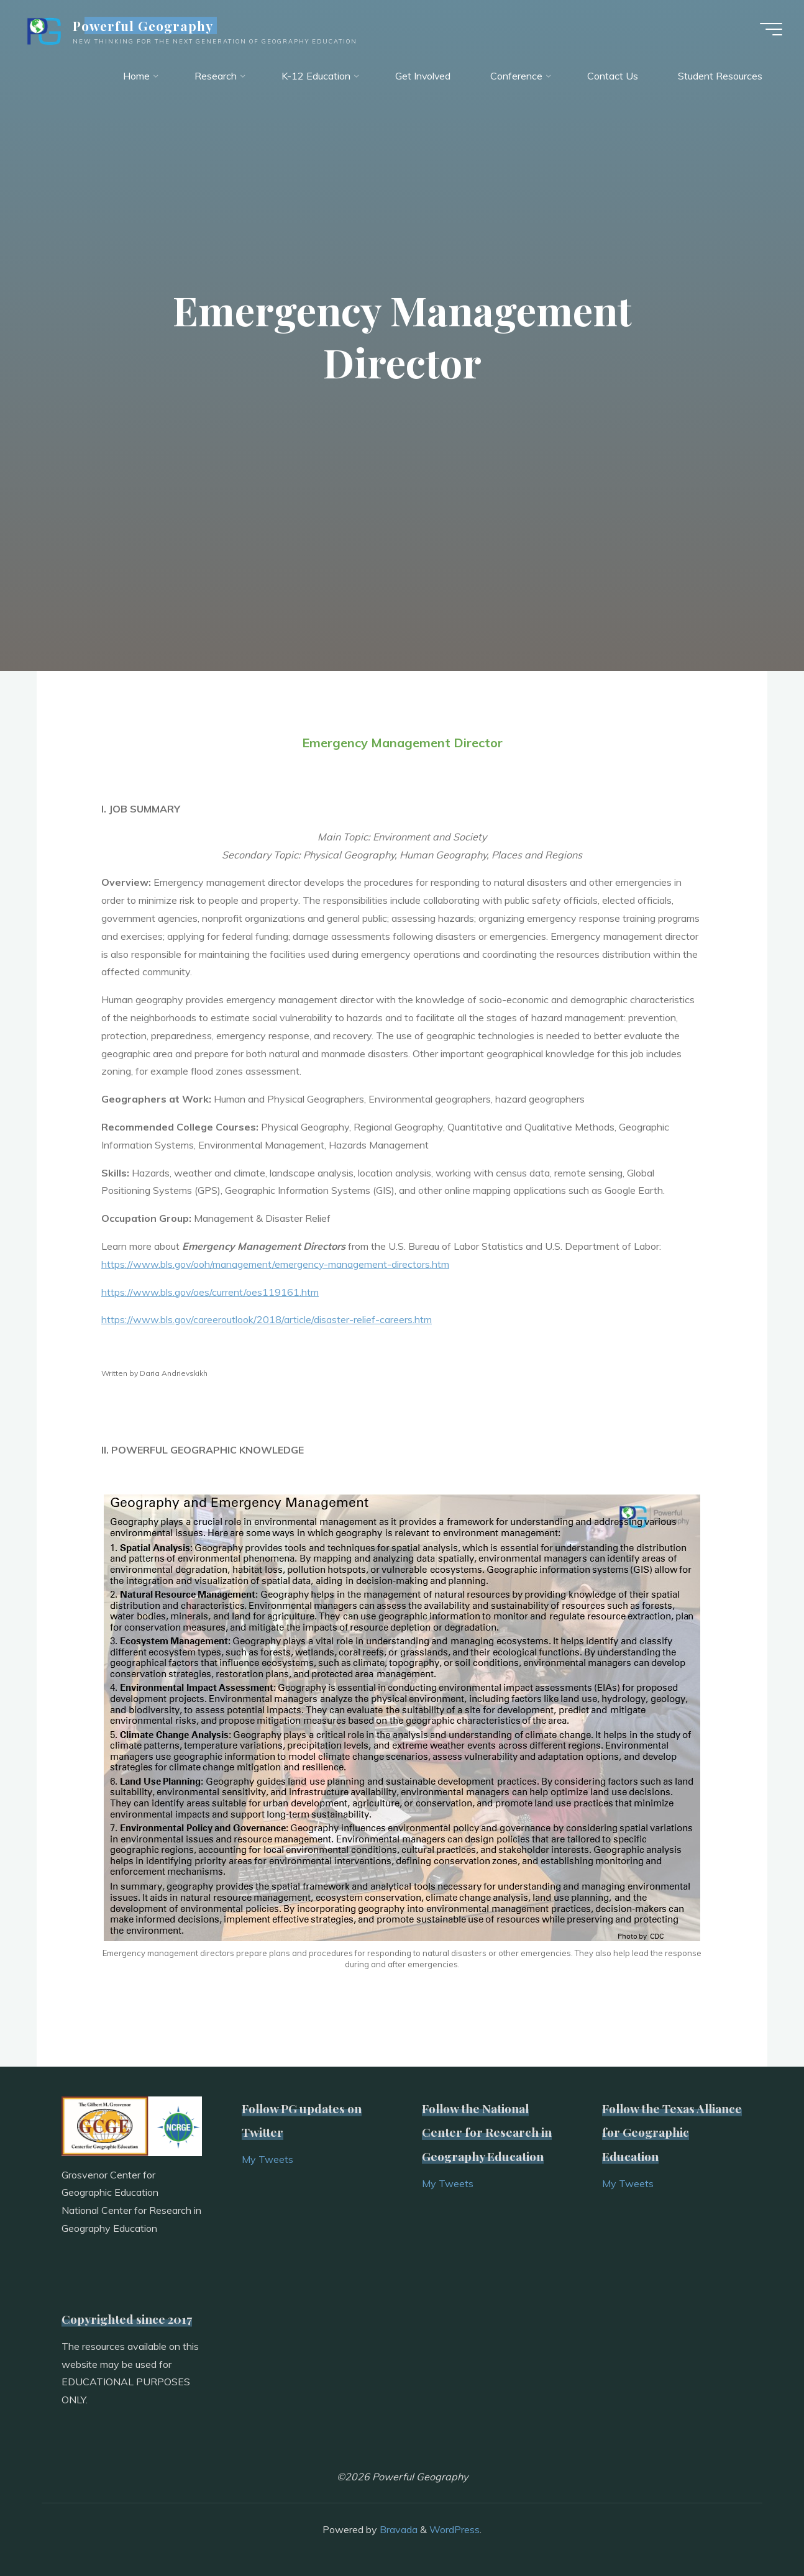  What do you see at coordinates (210, 1292) in the screenshot?
I see `https://www.bls.gov/oes/current/oes119161.htm` at bounding box center [210, 1292].